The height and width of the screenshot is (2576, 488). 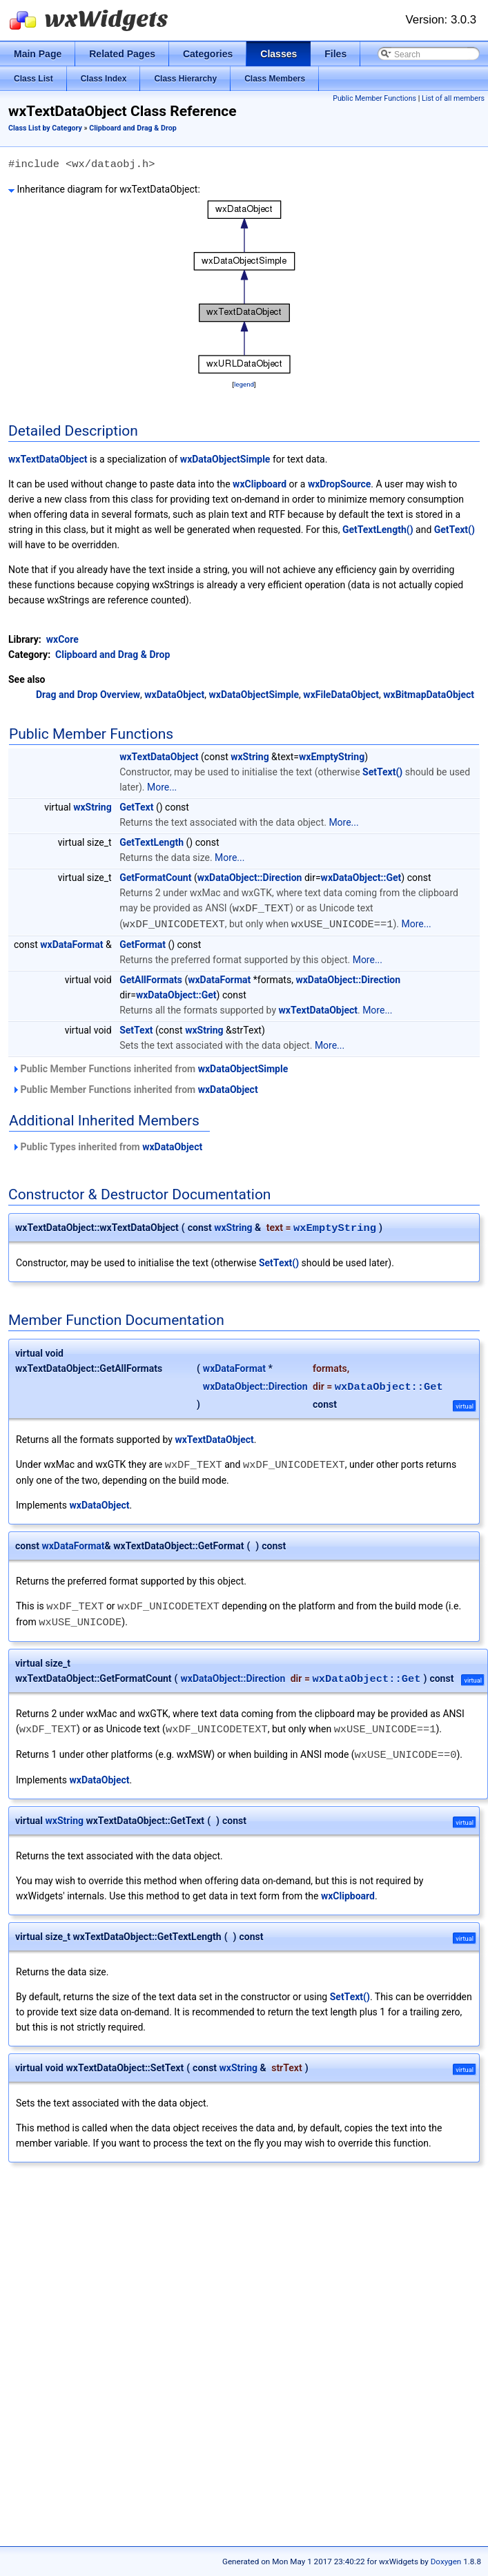 What do you see at coordinates (155, 877) in the screenshot?
I see `GetFormatCount` at bounding box center [155, 877].